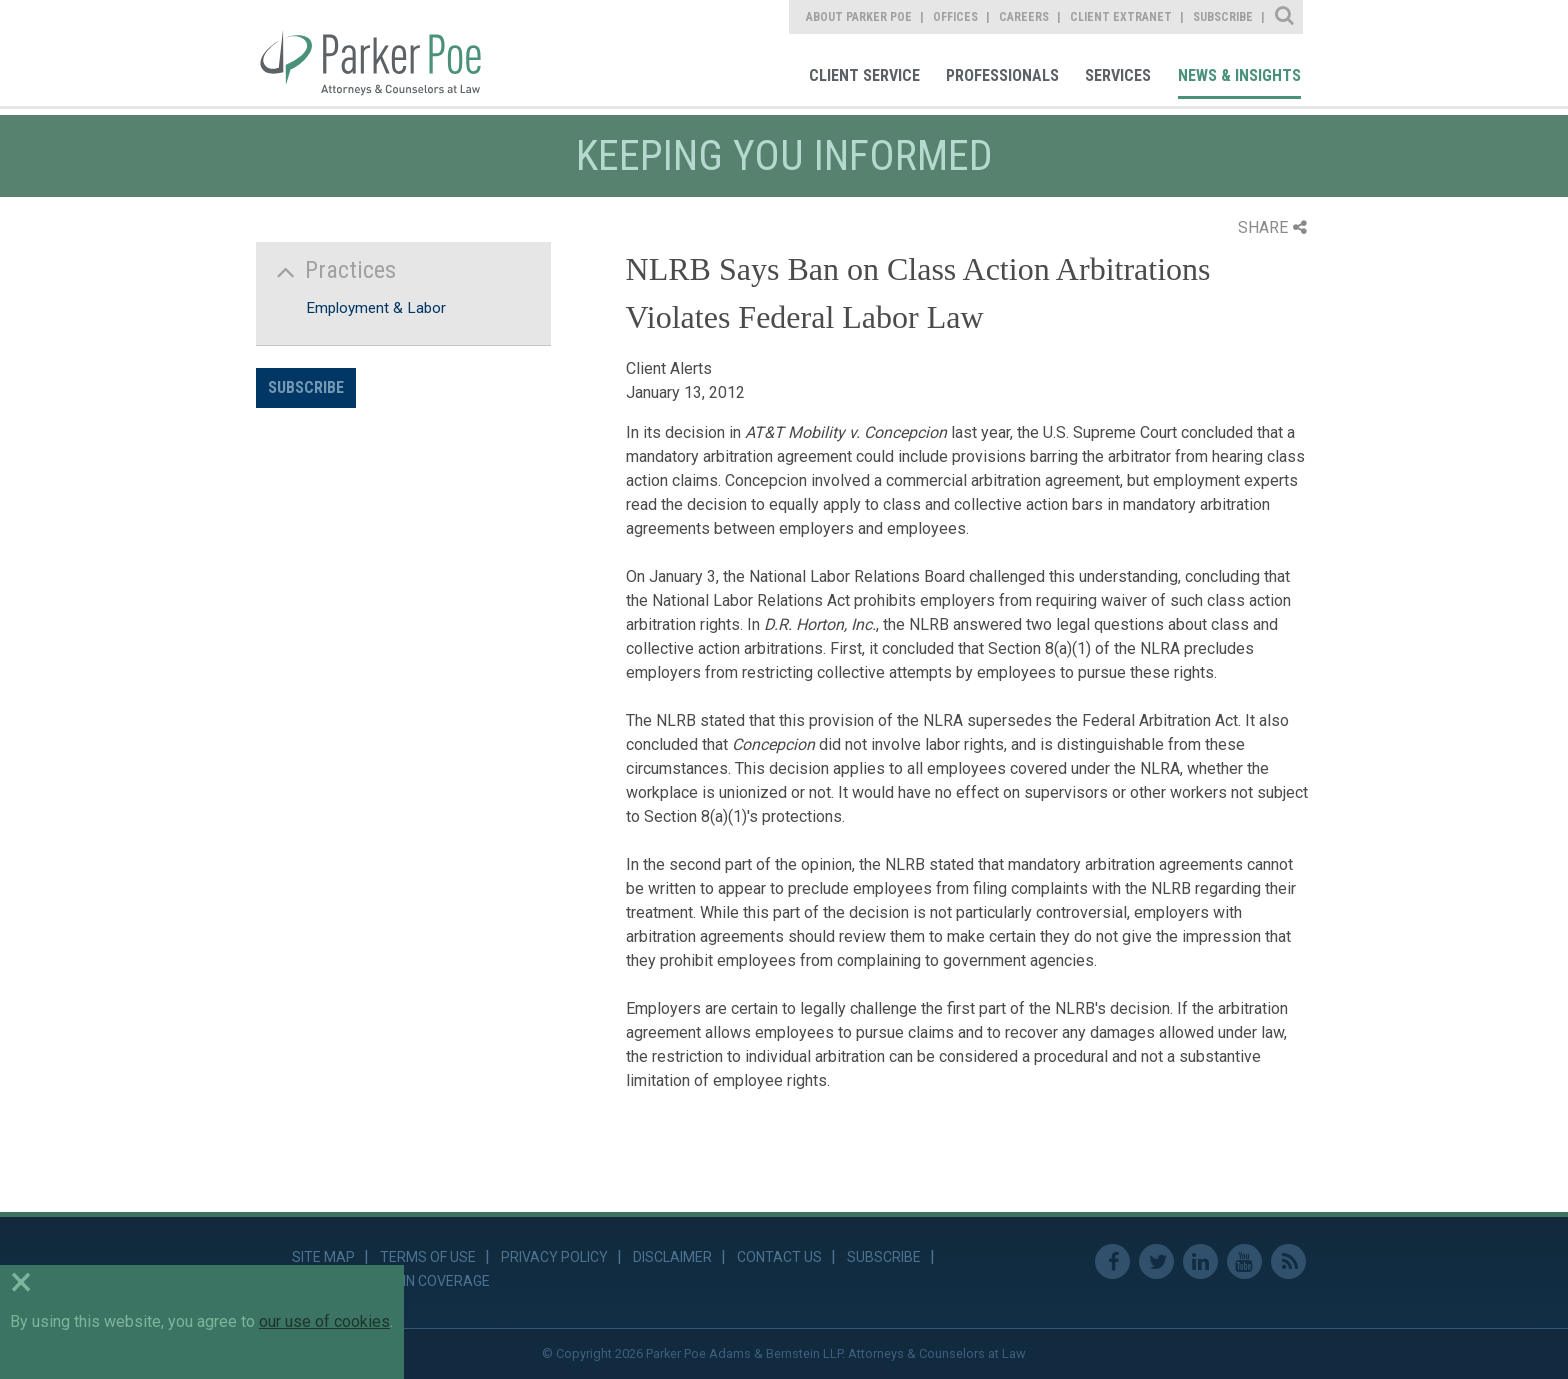 The image size is (1568, 1379). Describe the element at coordinates (1288, 1261) in the screenshot. I see `RSS Feed [link]` at that location.